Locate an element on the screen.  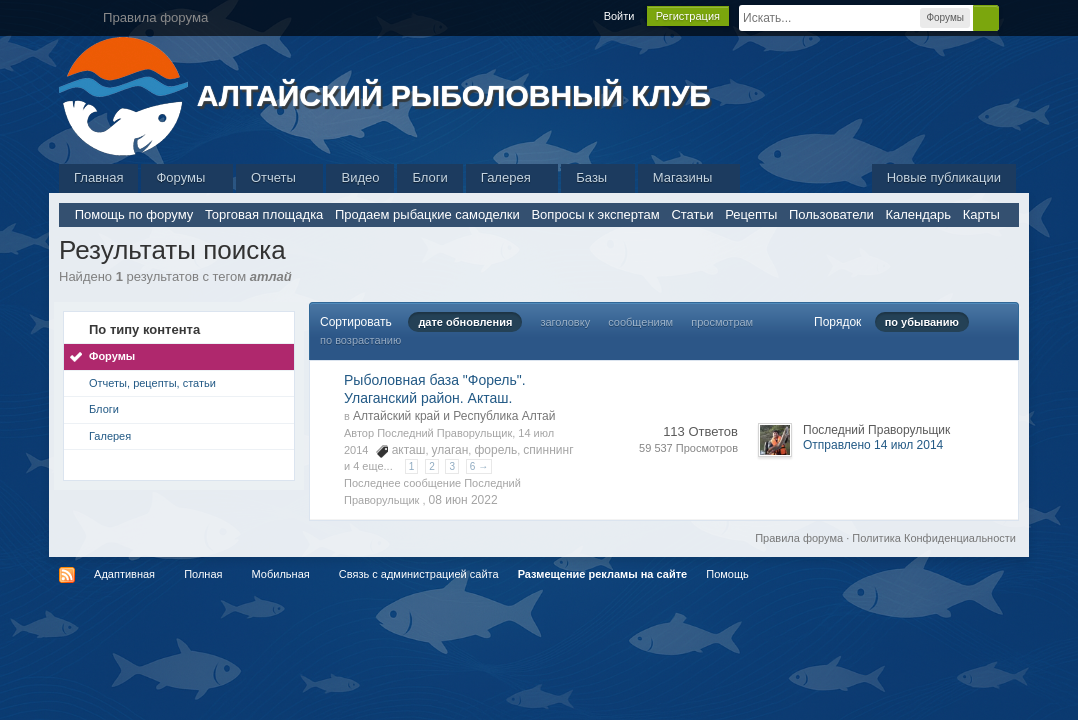
Галерея is located at coordinates (512, 177).